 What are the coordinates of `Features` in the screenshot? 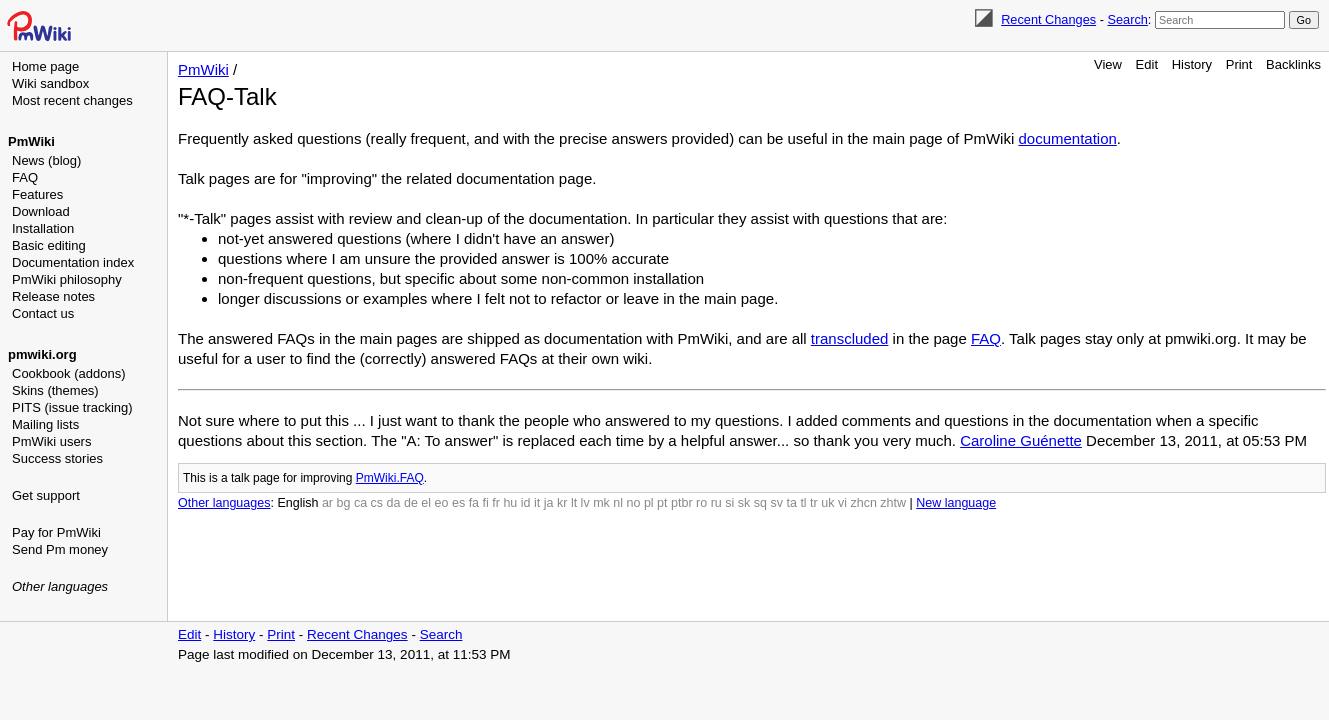 It's located at (37, 194).